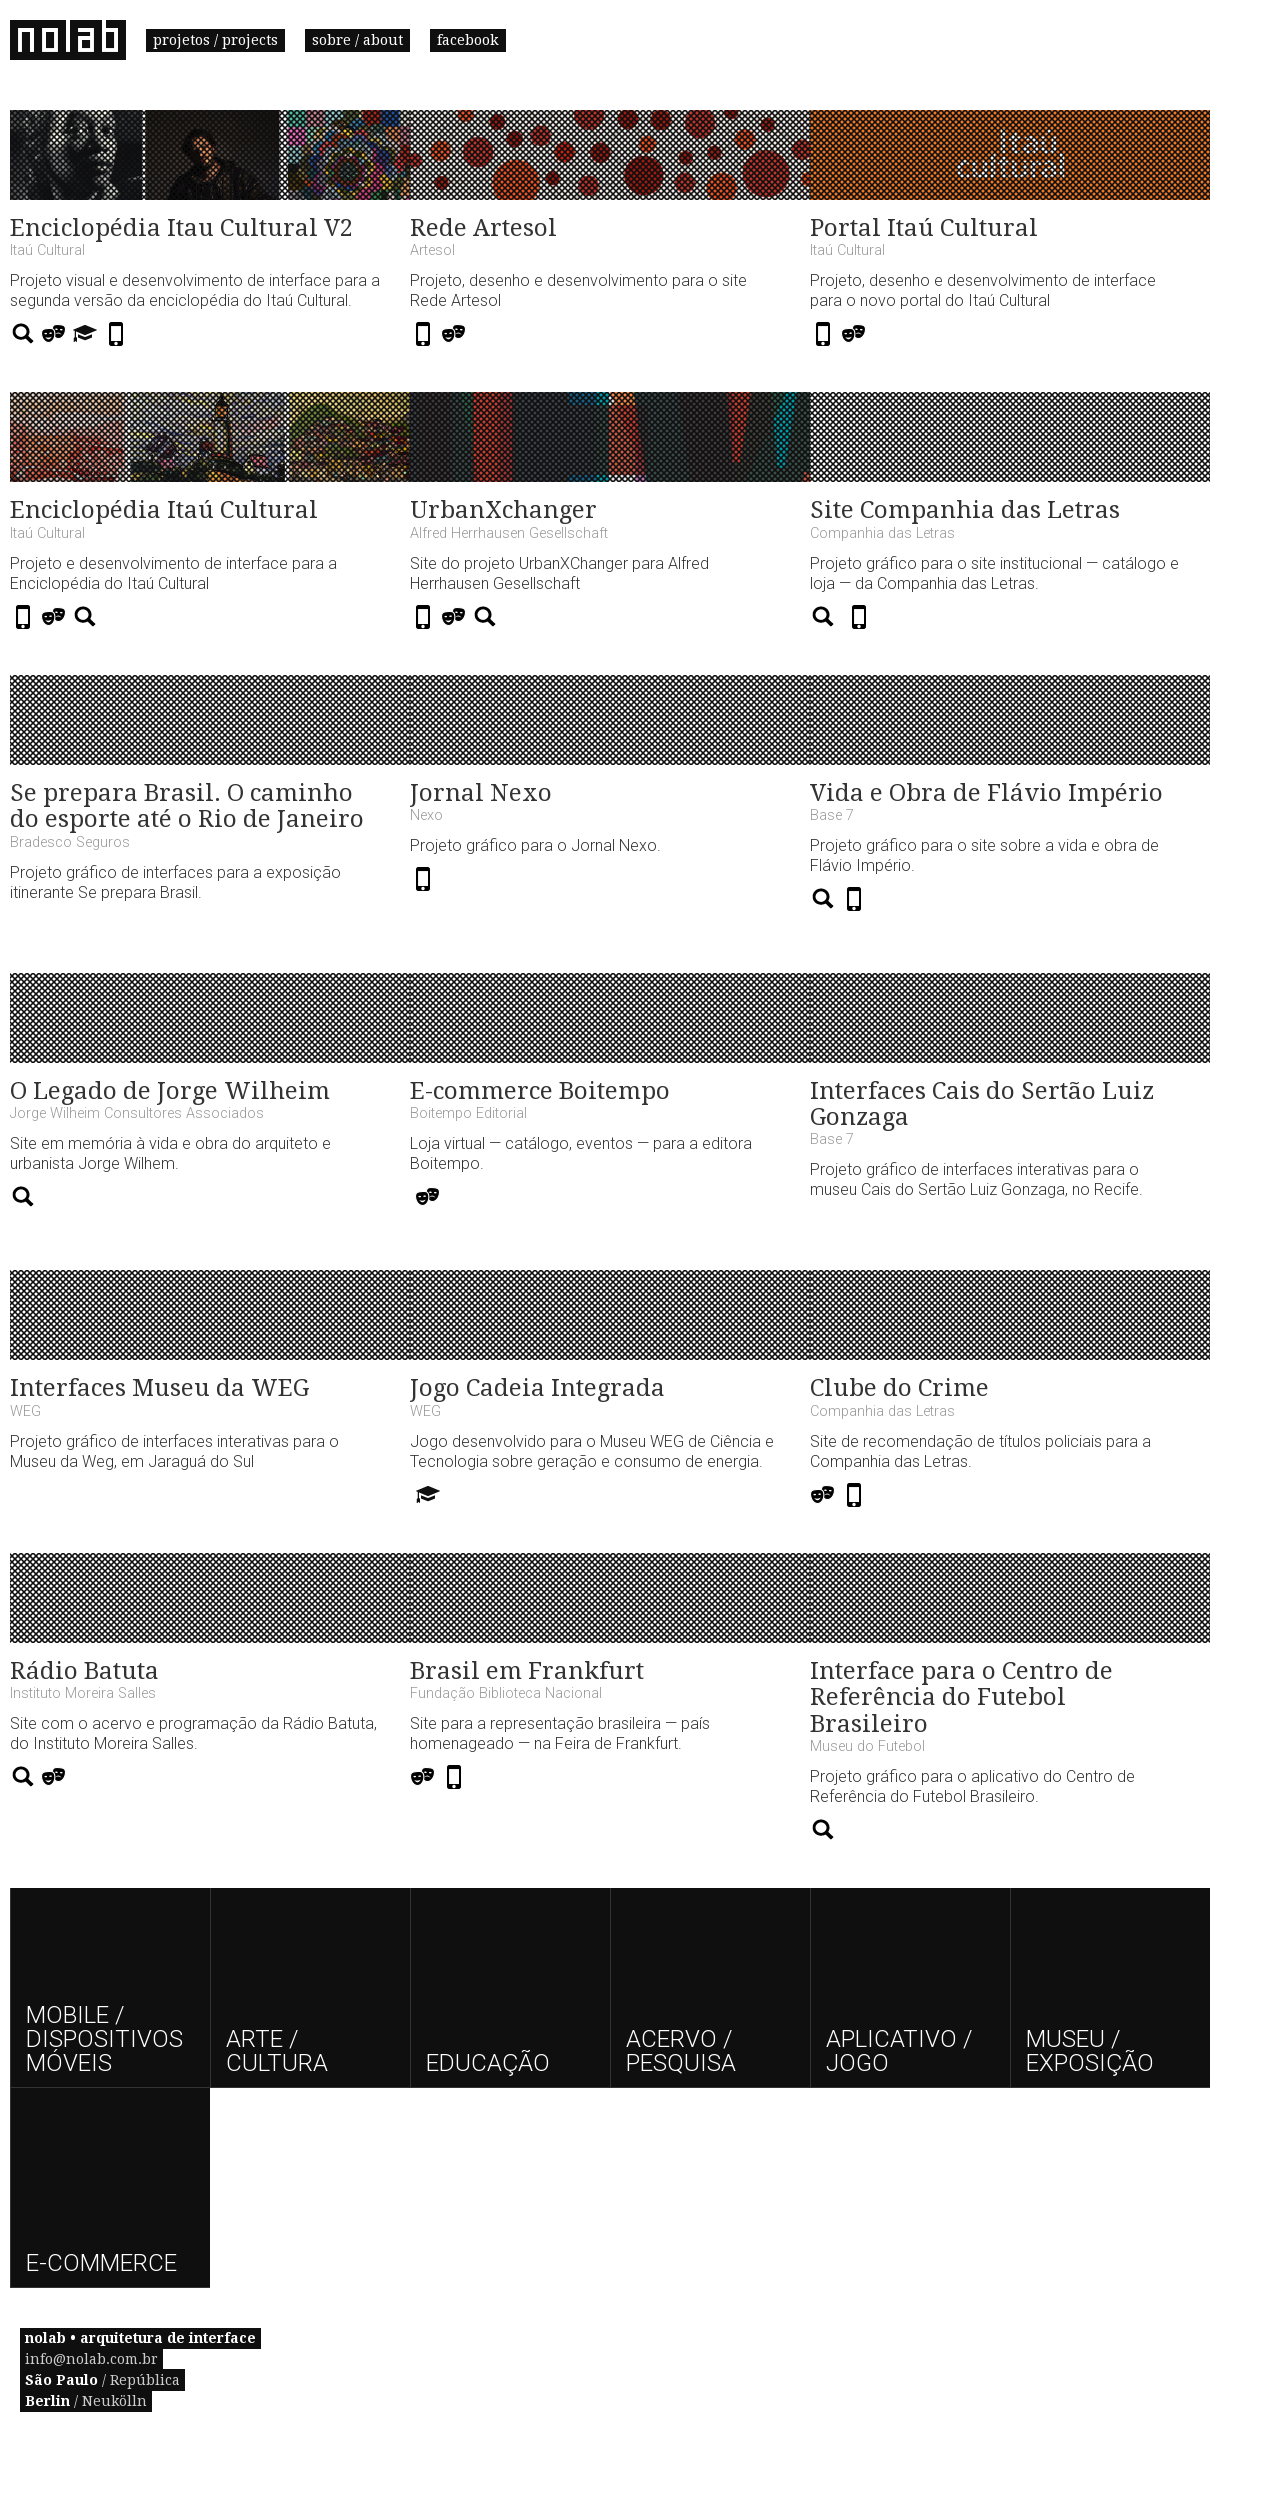 This screenshot has height=2498, width=1280. What do you see at coordinates (982, 1104) in the screenshot?
I see `Interfaces Cais do Sertão Luiz Gonzaga` at bounding box center [982, 1104].